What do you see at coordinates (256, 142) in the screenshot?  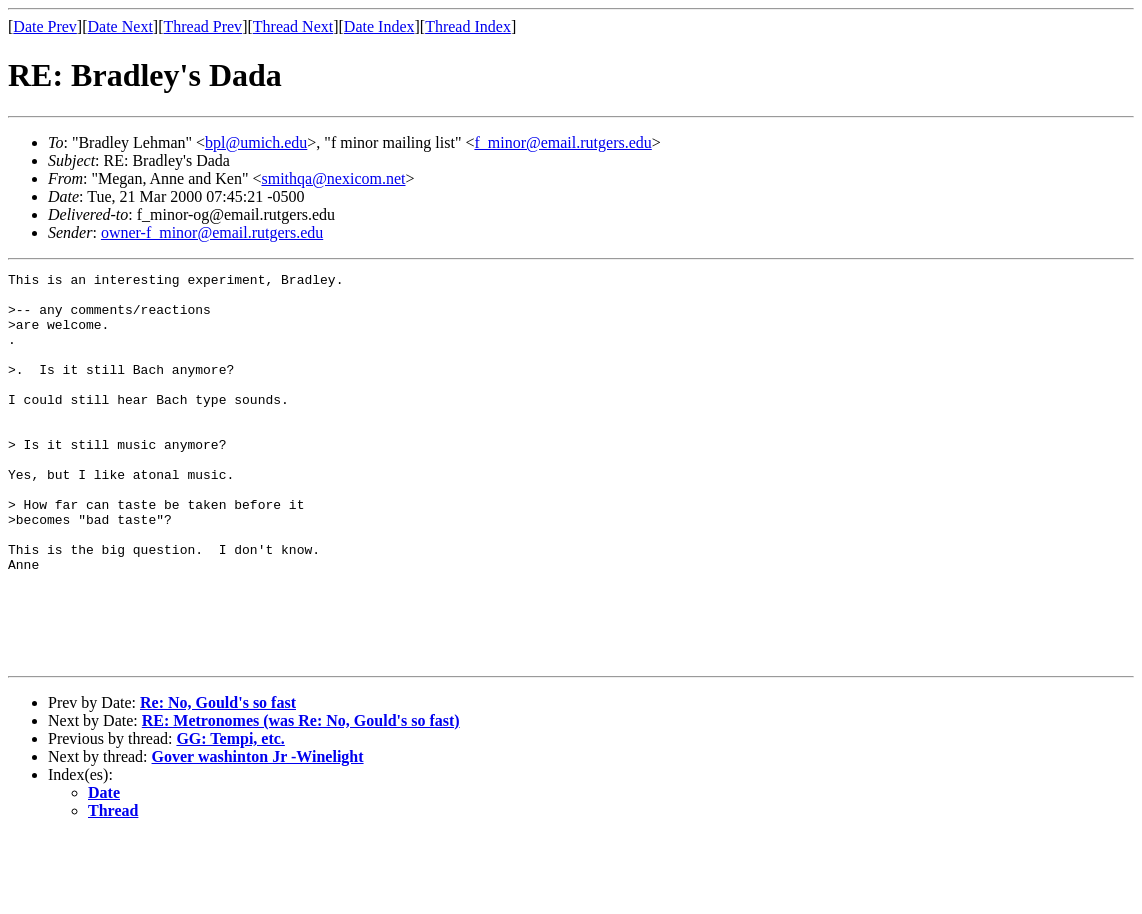 I see `bpl@umich.edu` at bounding box center [256, 142].